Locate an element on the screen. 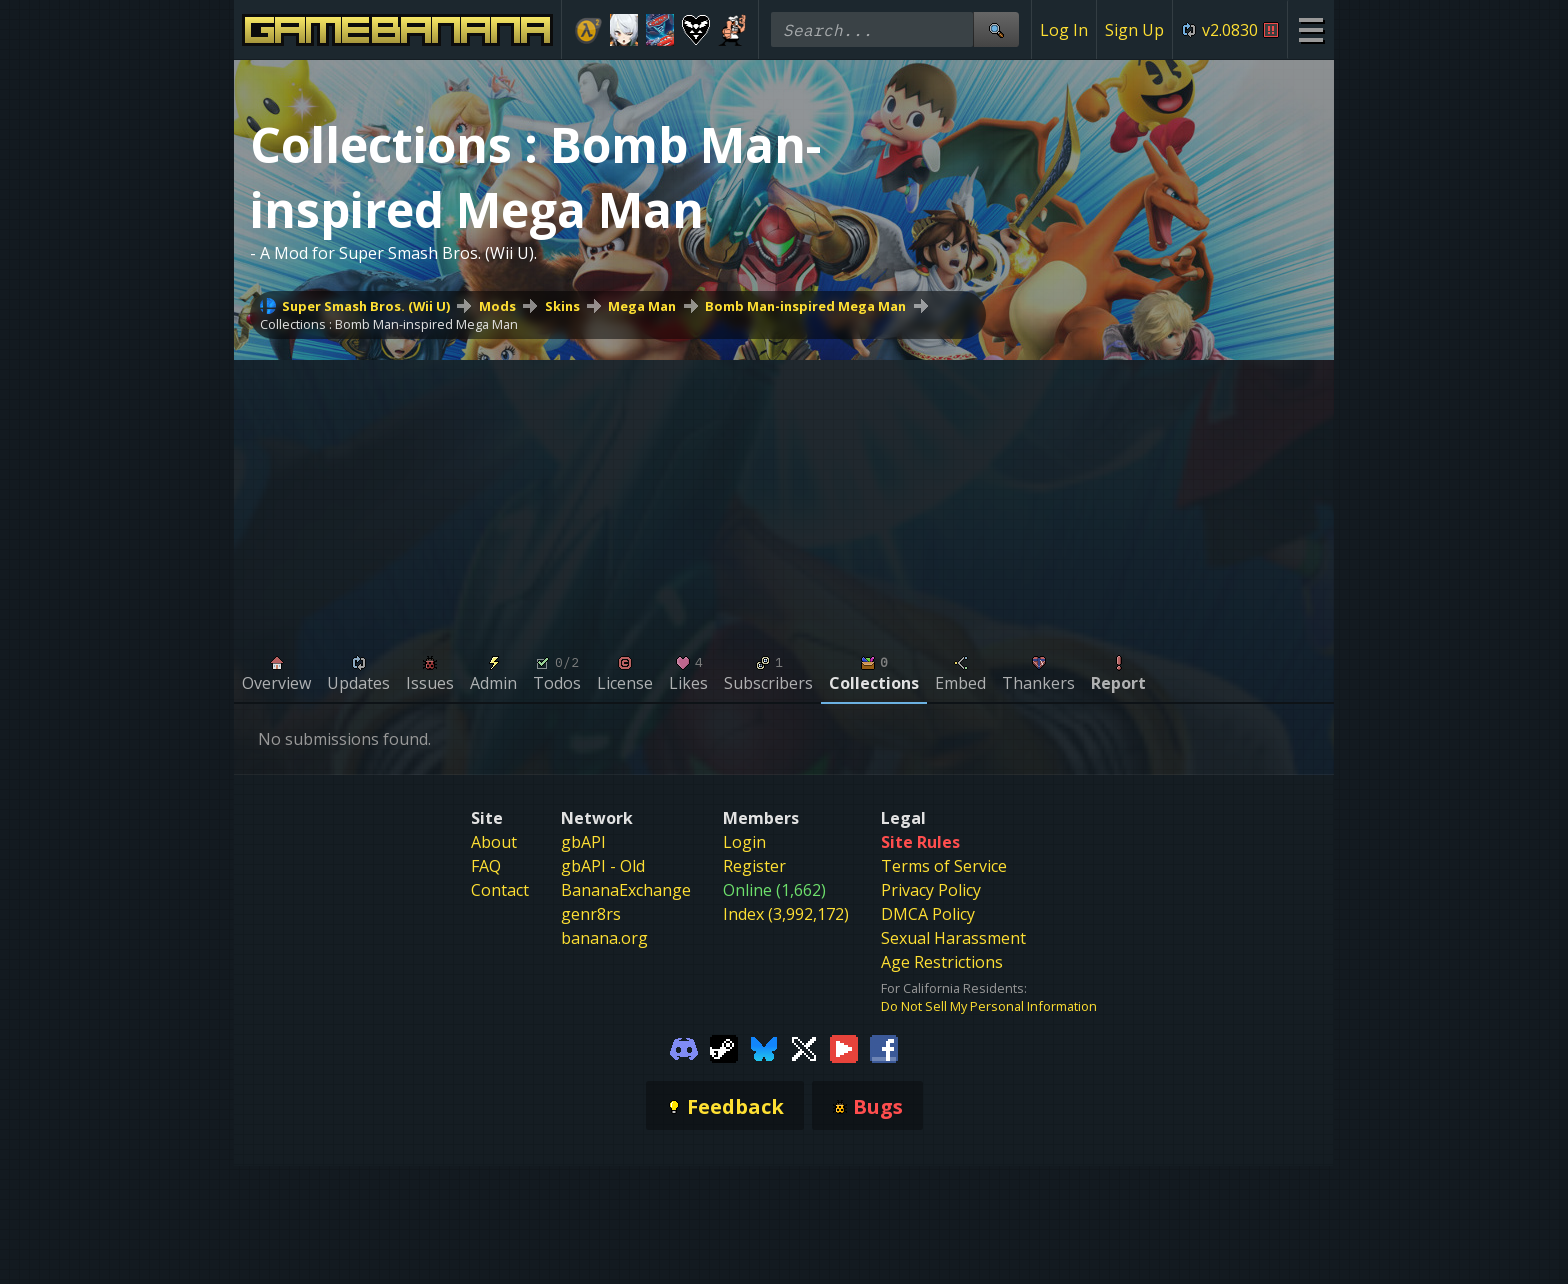 This screenshot has height=1284, width=1568. gbAPI - Old is located at coordinates (603, 866).